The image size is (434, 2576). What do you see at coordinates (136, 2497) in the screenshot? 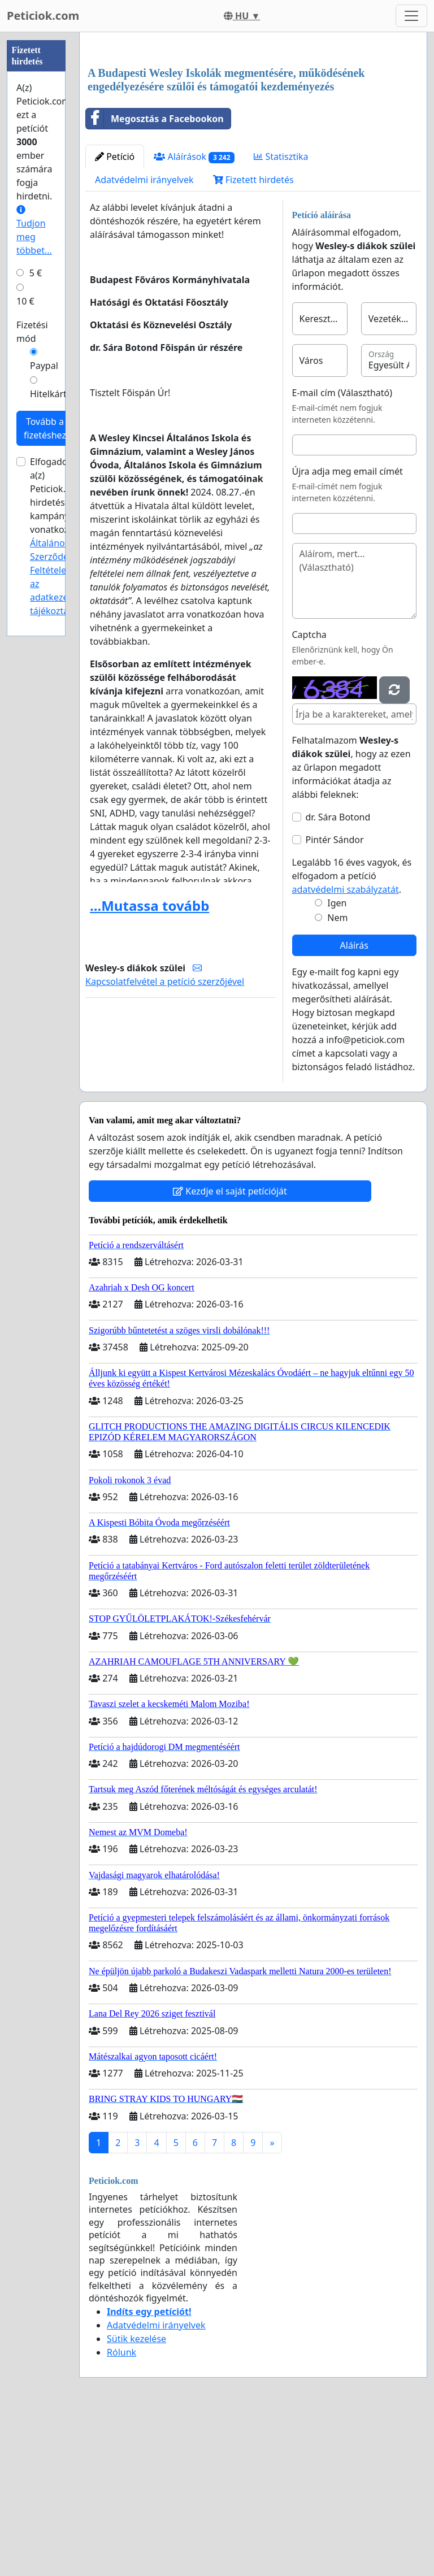
I see `Sütik kezelése` at bounding box center [136, 2497].